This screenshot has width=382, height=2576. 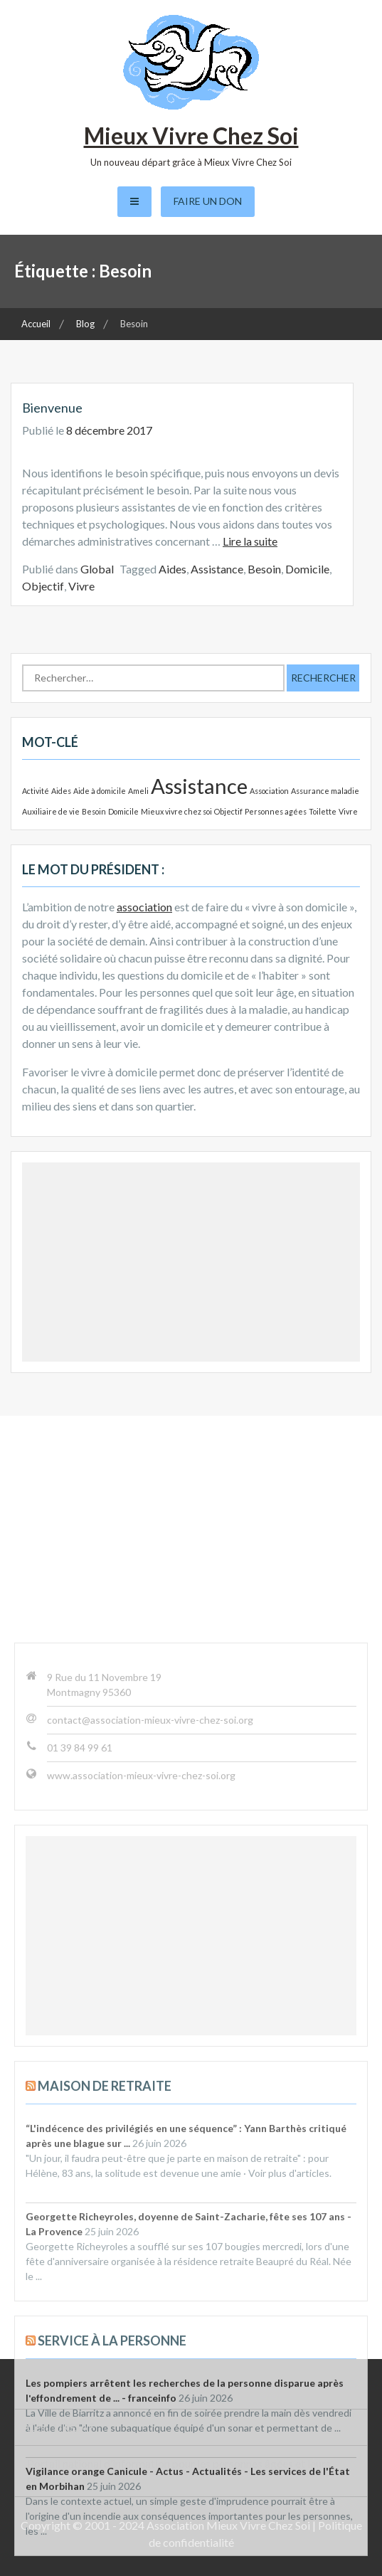 What do you see at coordinates (123, 811) in the screenshot?
I see `Domicile [Domicile (1 élément)]` at bounding box center [123, 811].